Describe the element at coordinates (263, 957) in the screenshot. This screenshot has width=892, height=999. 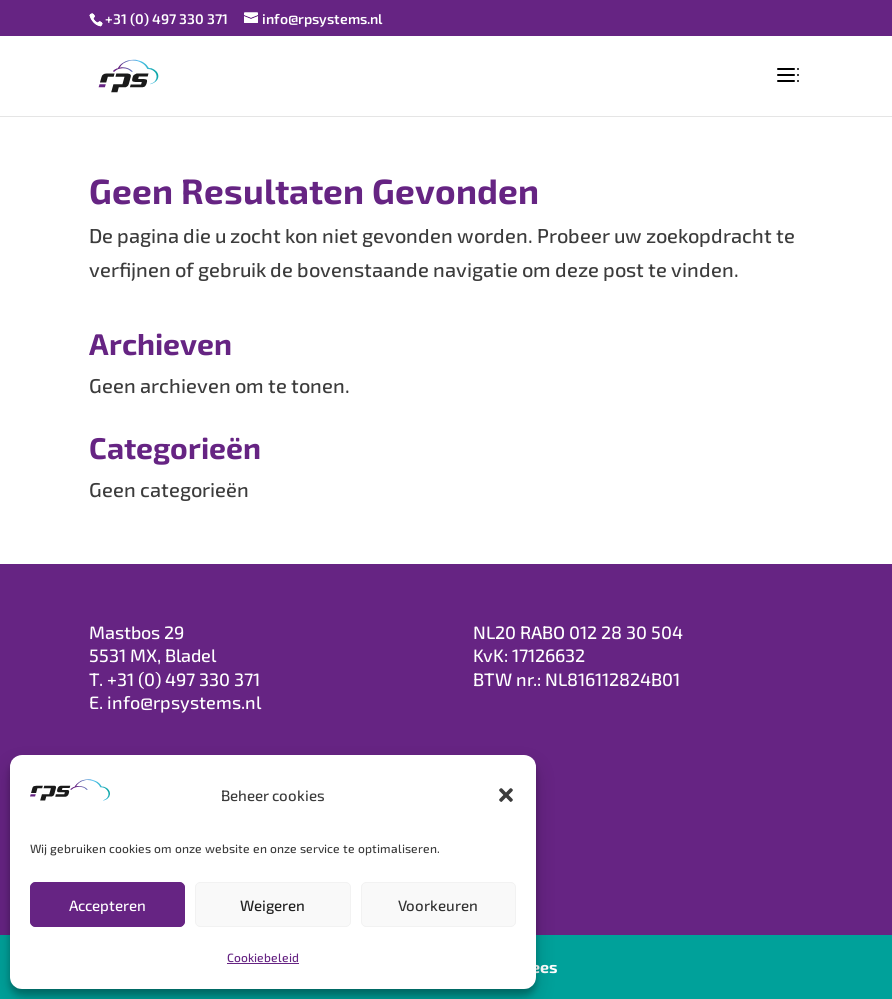
I see `Cookiebeleid` at that location.